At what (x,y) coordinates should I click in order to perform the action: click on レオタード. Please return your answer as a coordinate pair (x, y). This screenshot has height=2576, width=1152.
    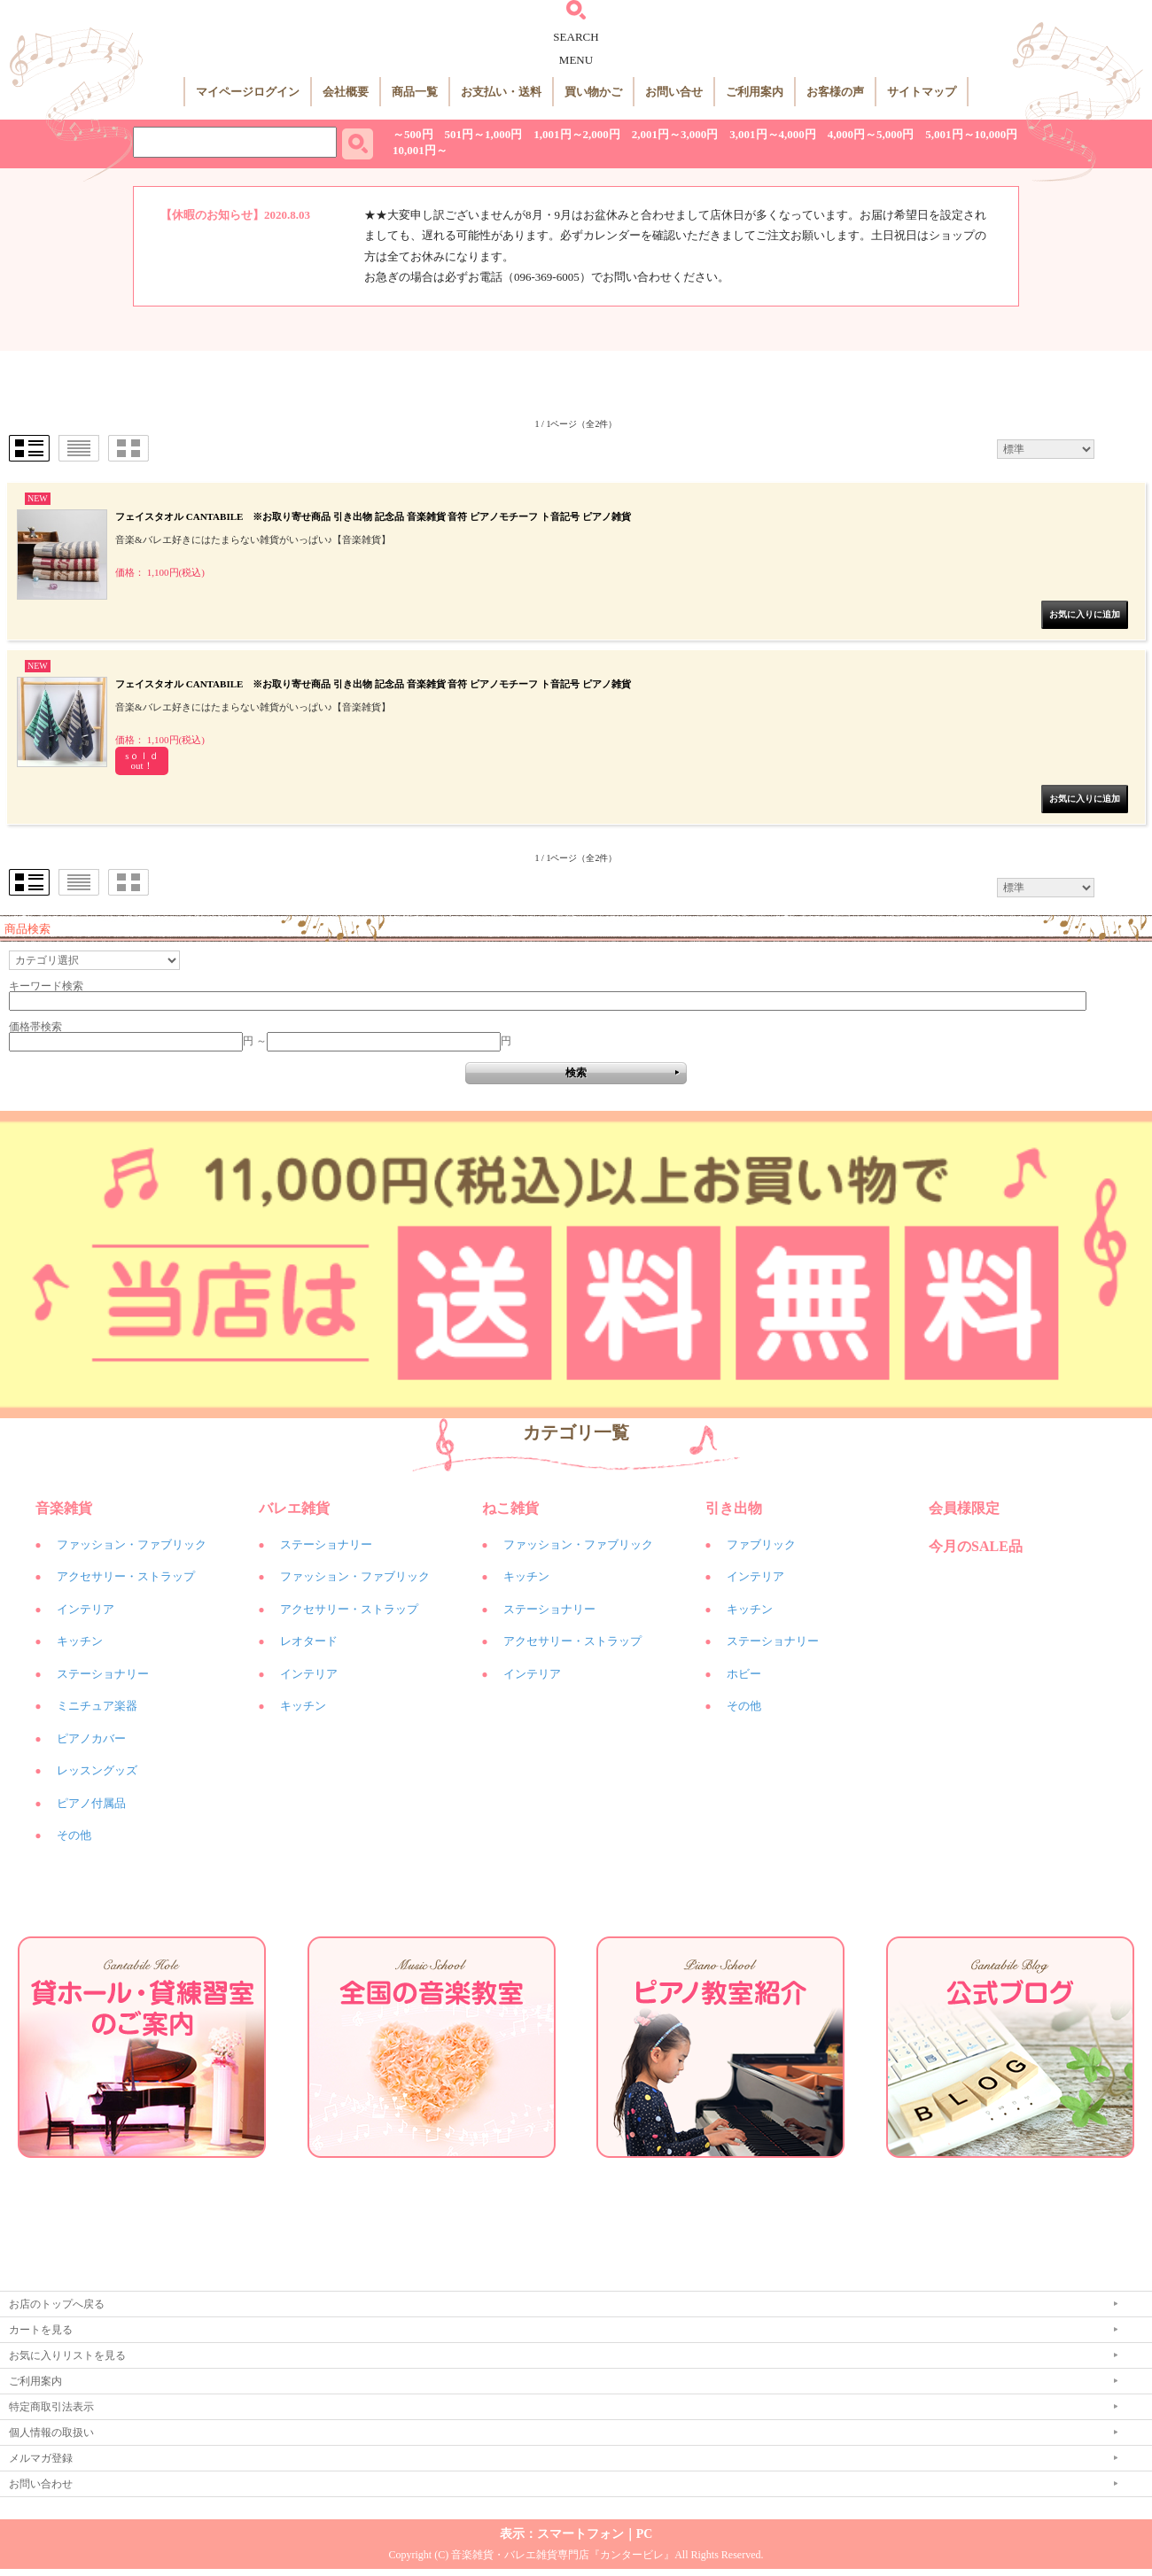
    Looking at the image, I should click on (309, 1641).